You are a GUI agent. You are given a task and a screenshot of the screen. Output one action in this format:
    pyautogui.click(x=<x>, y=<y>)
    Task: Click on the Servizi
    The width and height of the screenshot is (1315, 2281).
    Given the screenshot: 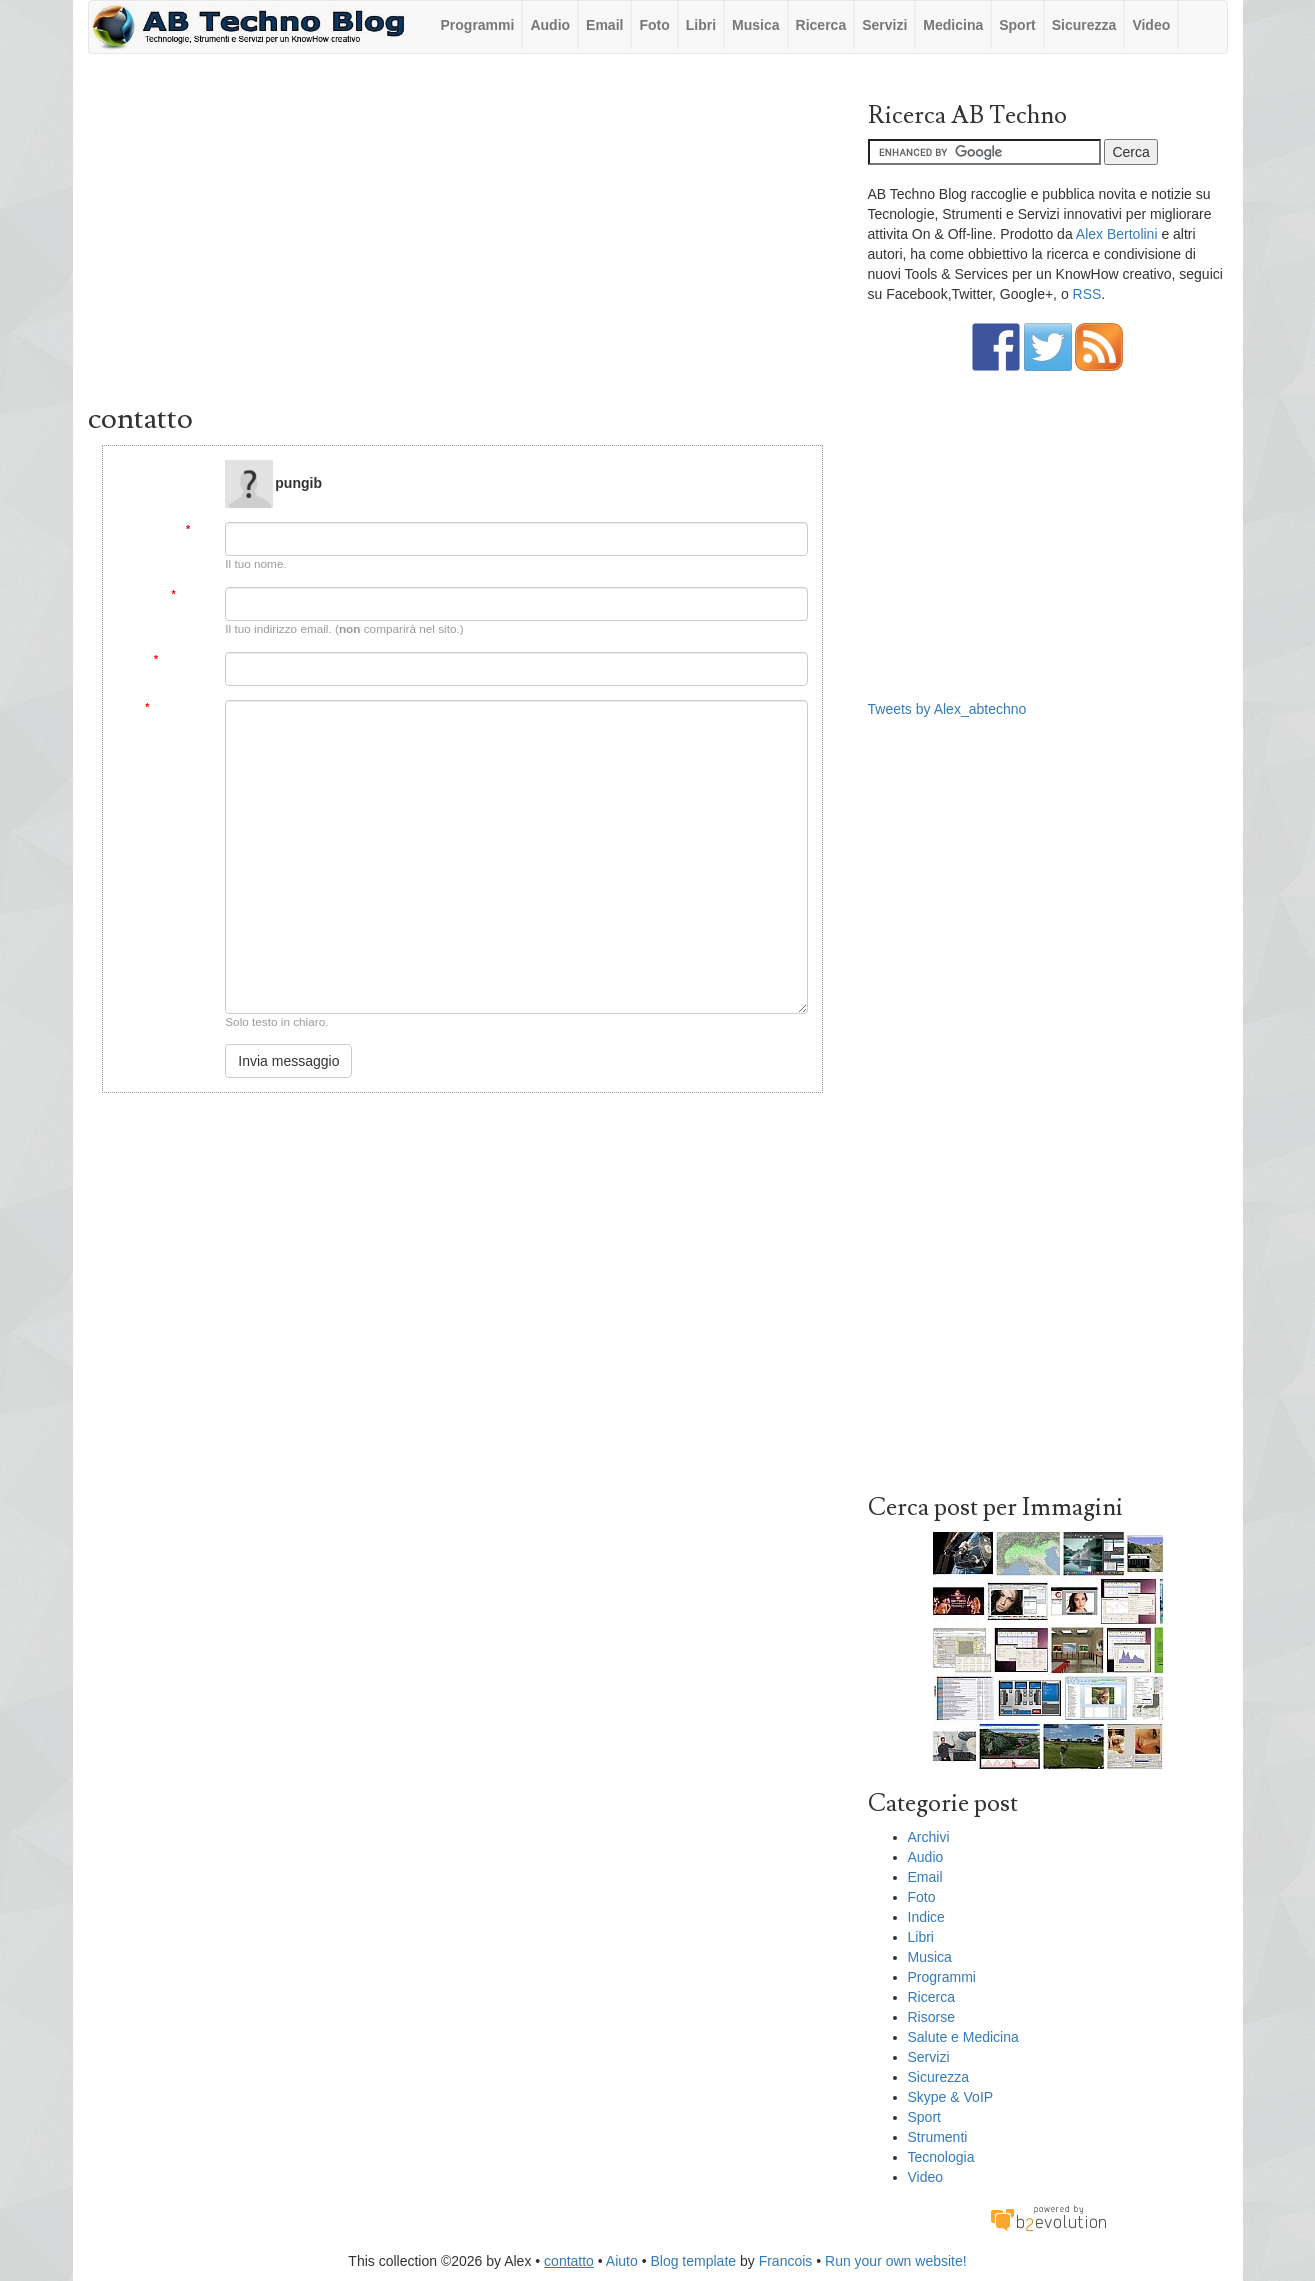 What is the action you would take?
    pyautogui.click(x=884, y=25)
    